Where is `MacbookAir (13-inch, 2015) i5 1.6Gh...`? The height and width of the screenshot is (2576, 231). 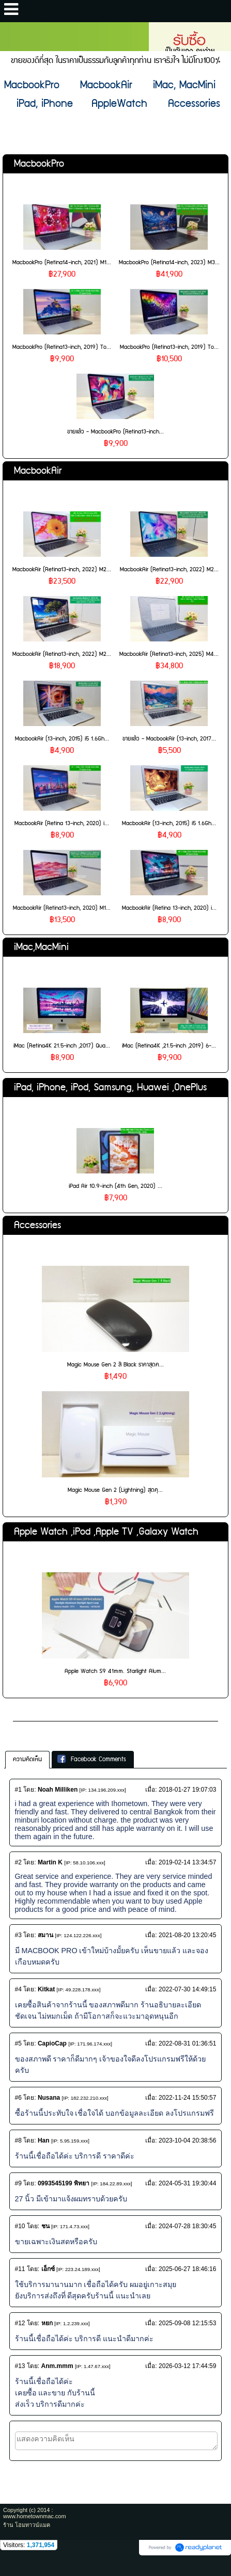
MacbookAir (13-inch, 2015) i5 1.6Gh... is located at coordinates (62, 739).